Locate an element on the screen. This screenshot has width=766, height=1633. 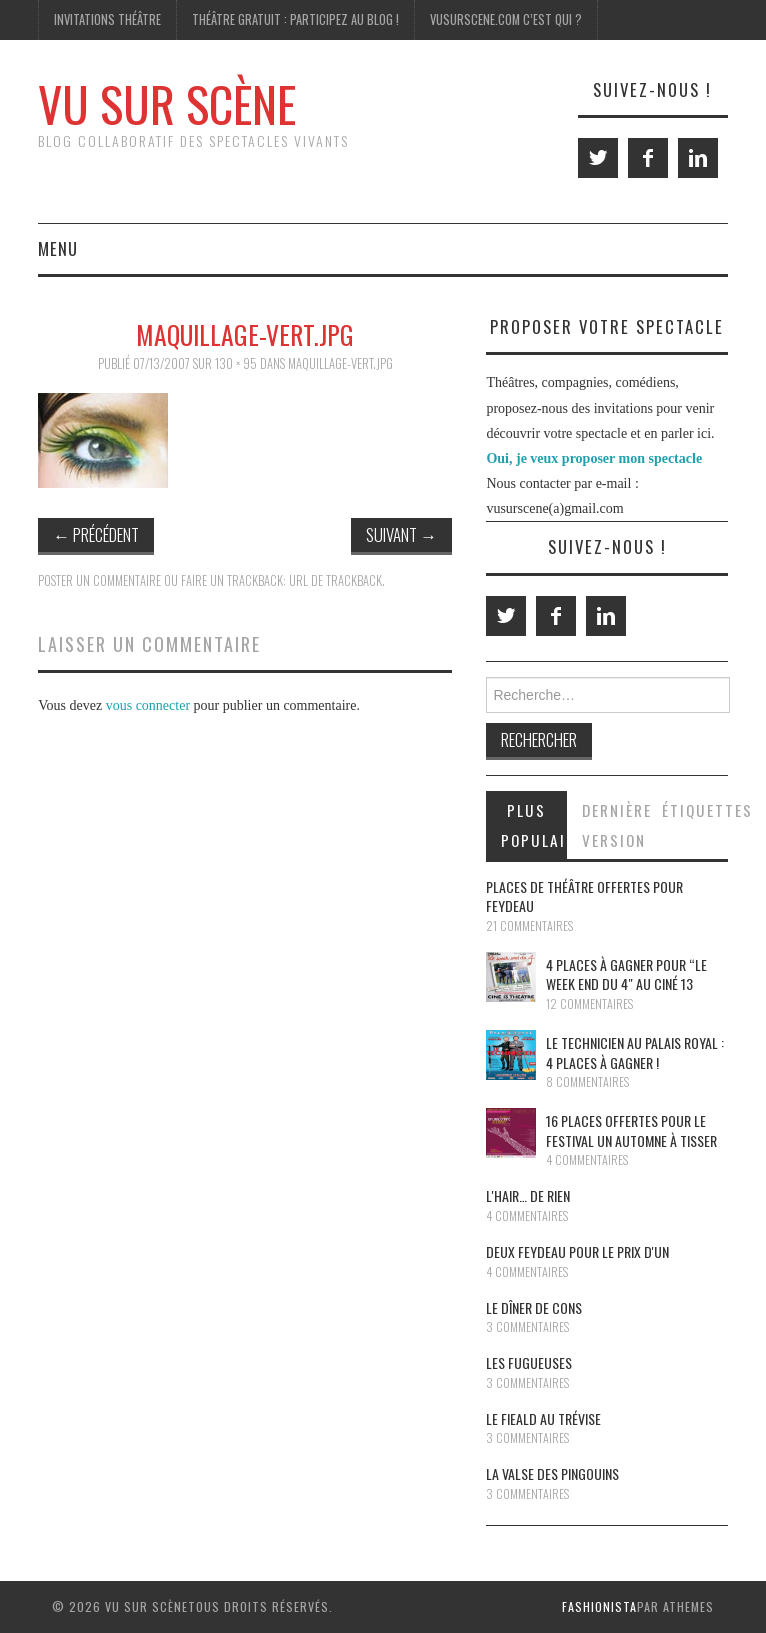
Suivant is located at coordinates (401, 534).